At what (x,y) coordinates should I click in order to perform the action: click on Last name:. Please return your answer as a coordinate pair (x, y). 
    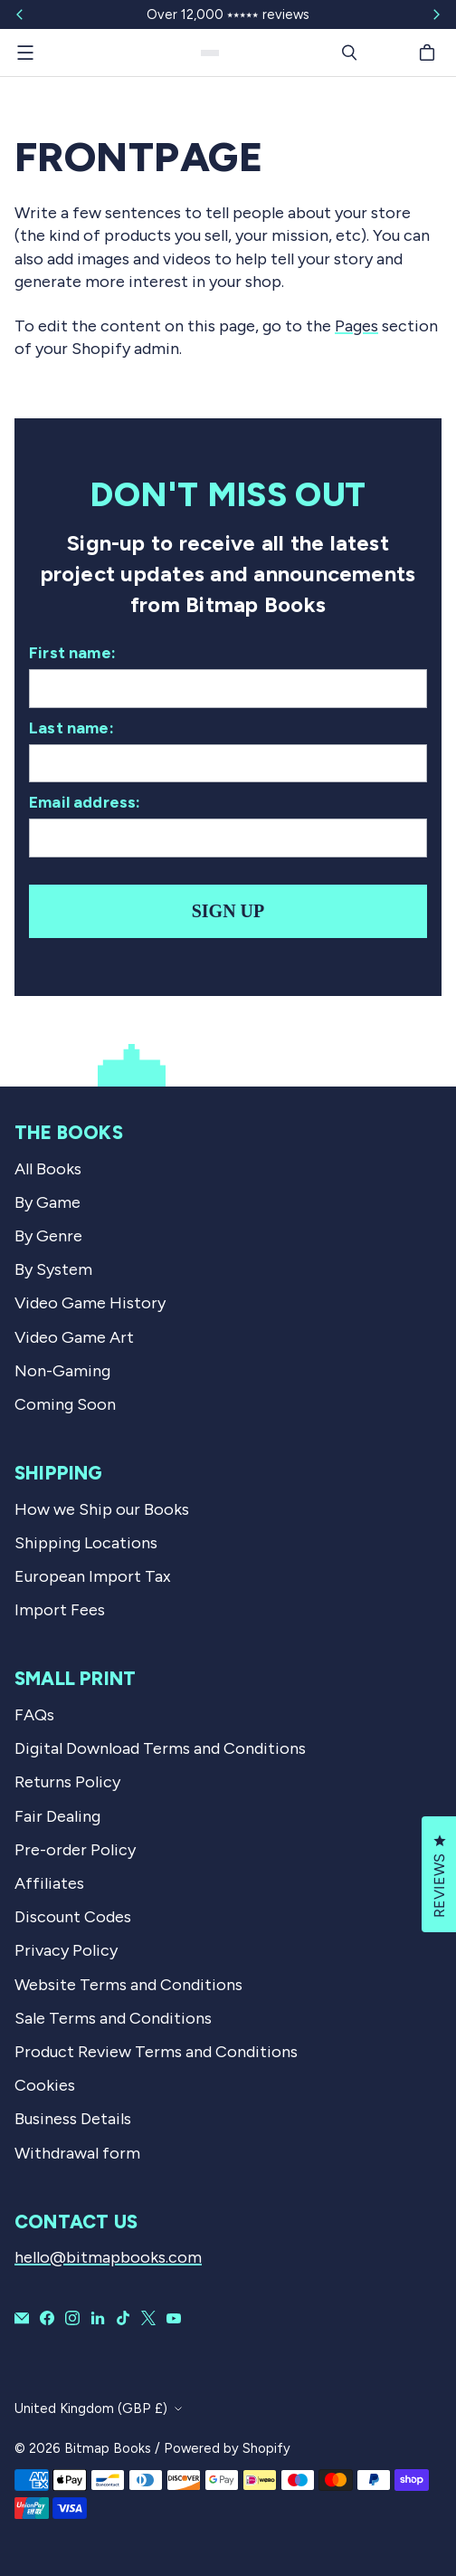
    Looking at the image, I should click on (71, 728).